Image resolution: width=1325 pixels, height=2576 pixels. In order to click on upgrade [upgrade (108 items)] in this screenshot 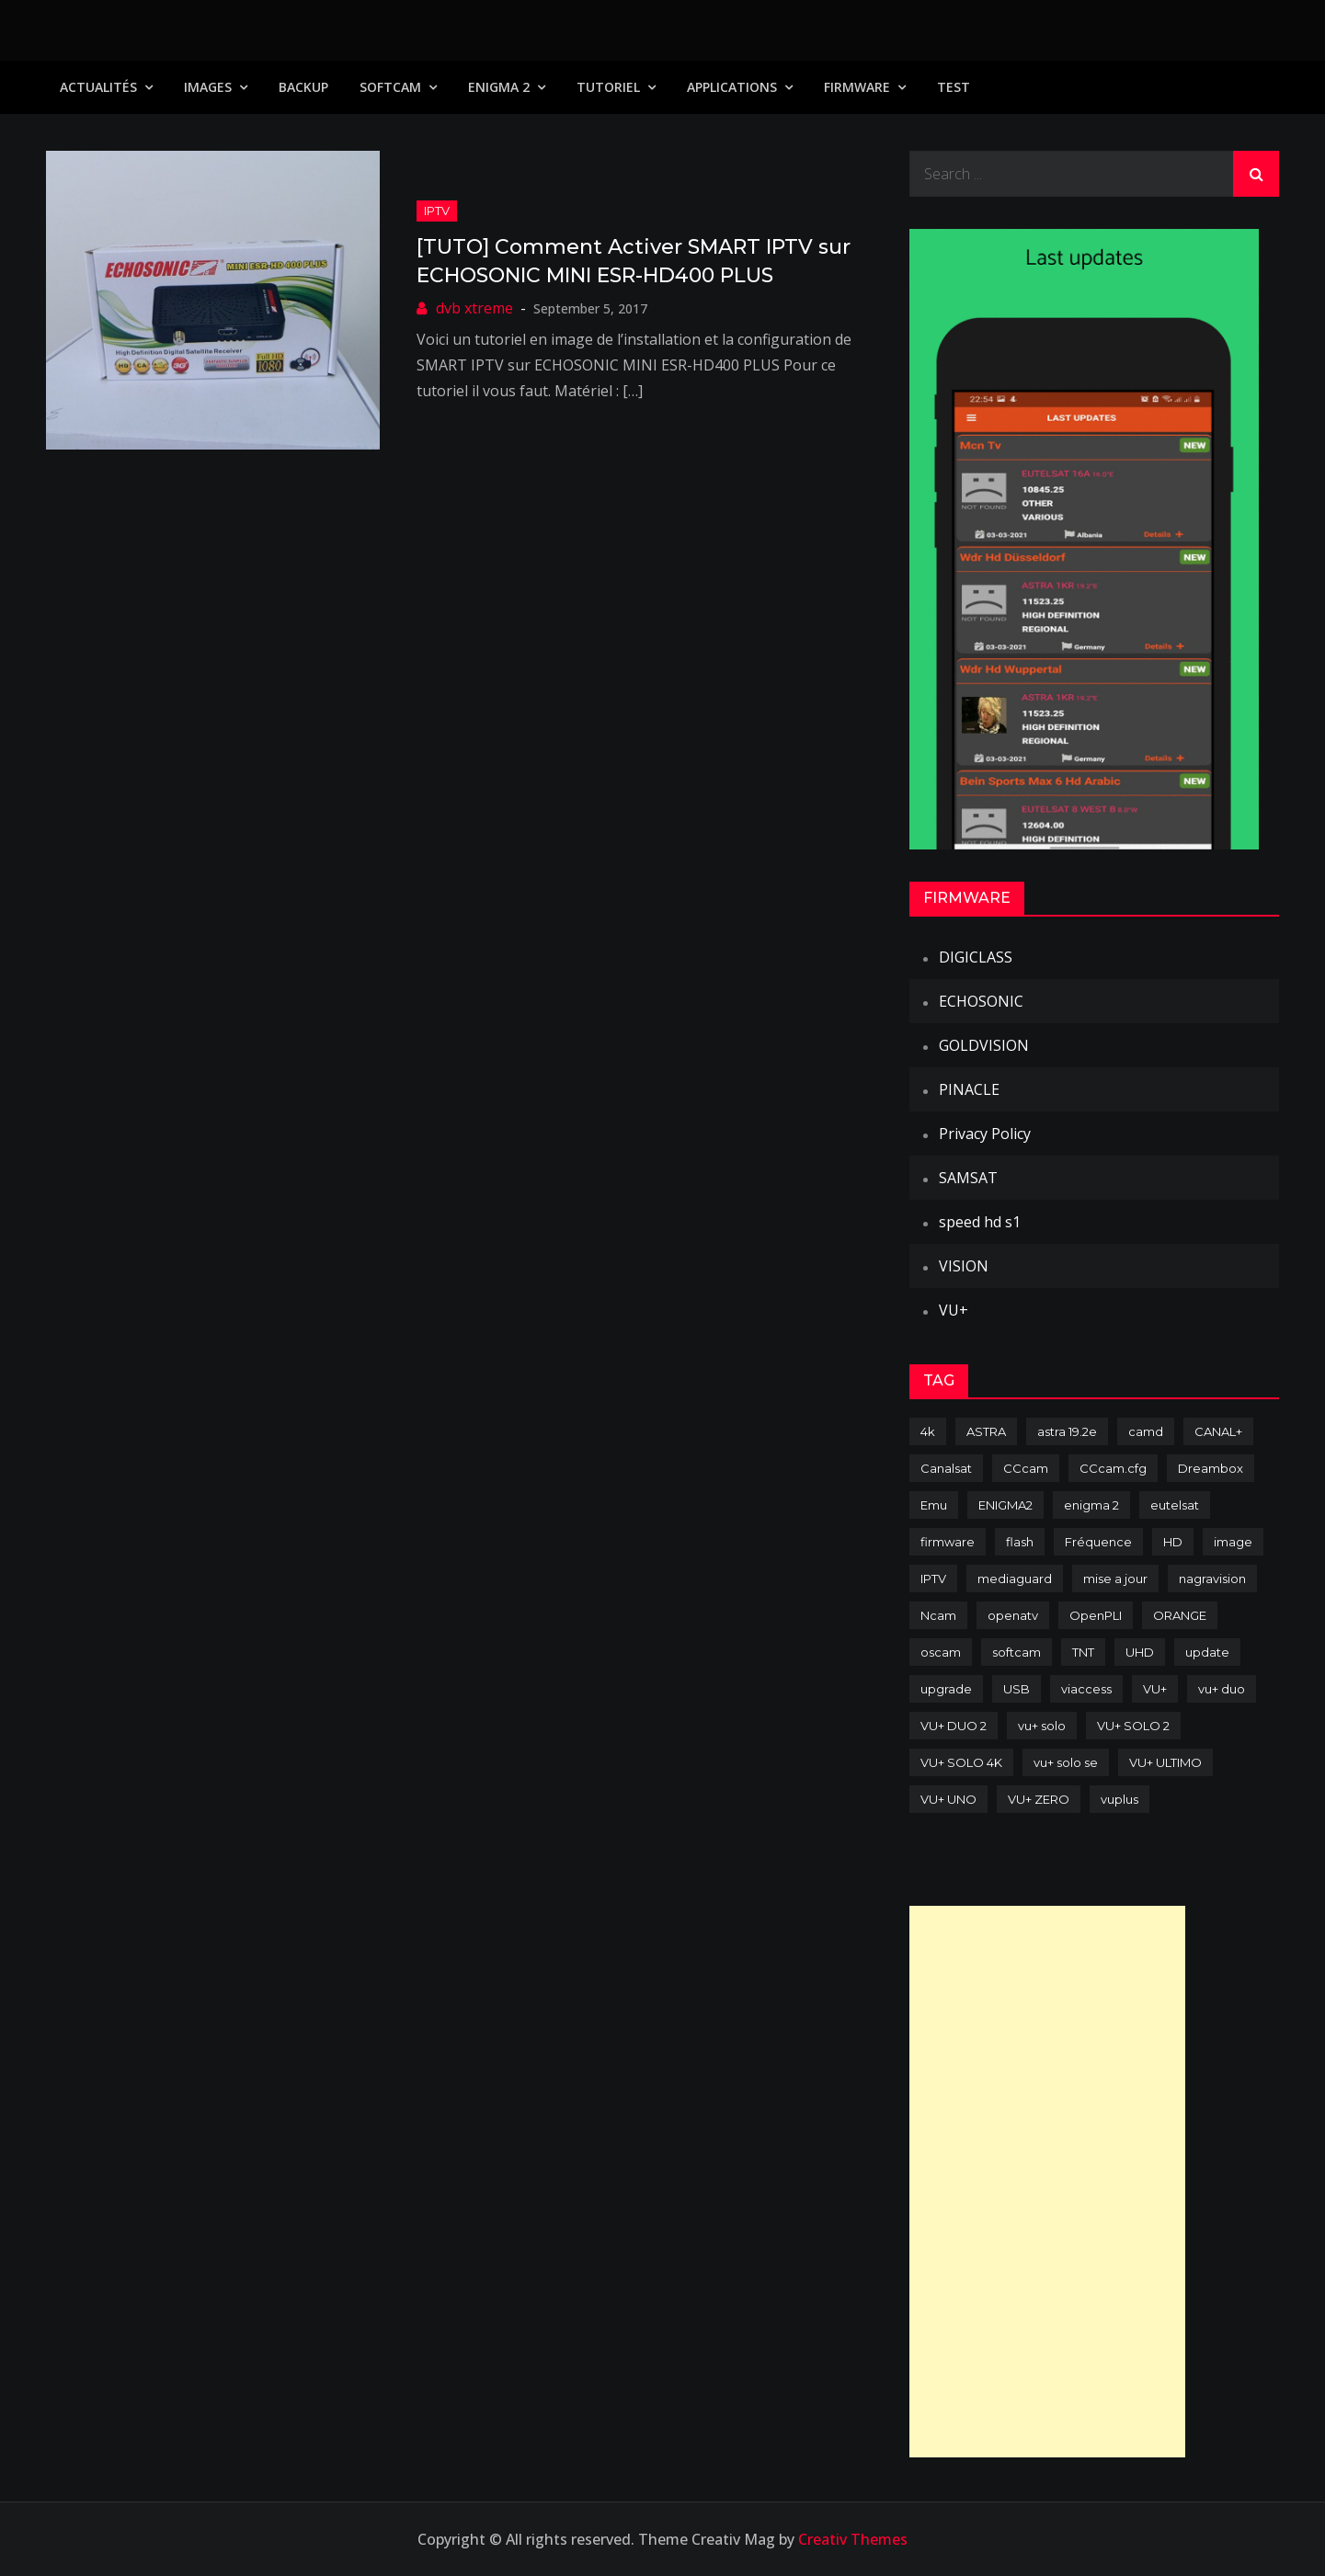, I will do `click(946, 1688)`.